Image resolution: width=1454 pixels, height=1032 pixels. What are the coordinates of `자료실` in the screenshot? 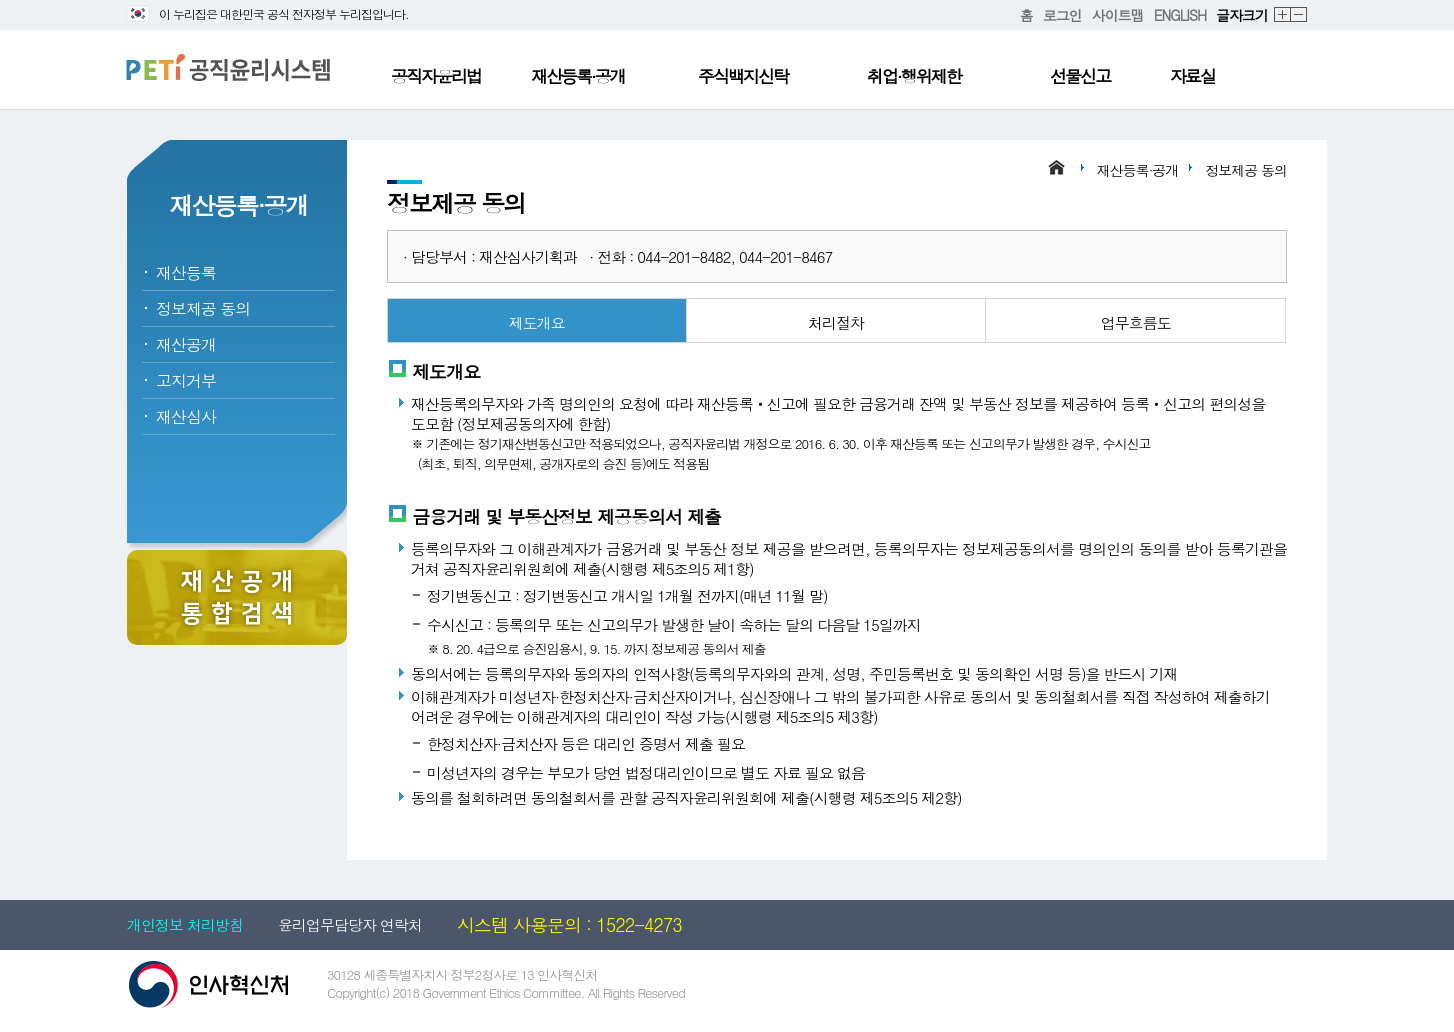 It's located at (1192, 76).